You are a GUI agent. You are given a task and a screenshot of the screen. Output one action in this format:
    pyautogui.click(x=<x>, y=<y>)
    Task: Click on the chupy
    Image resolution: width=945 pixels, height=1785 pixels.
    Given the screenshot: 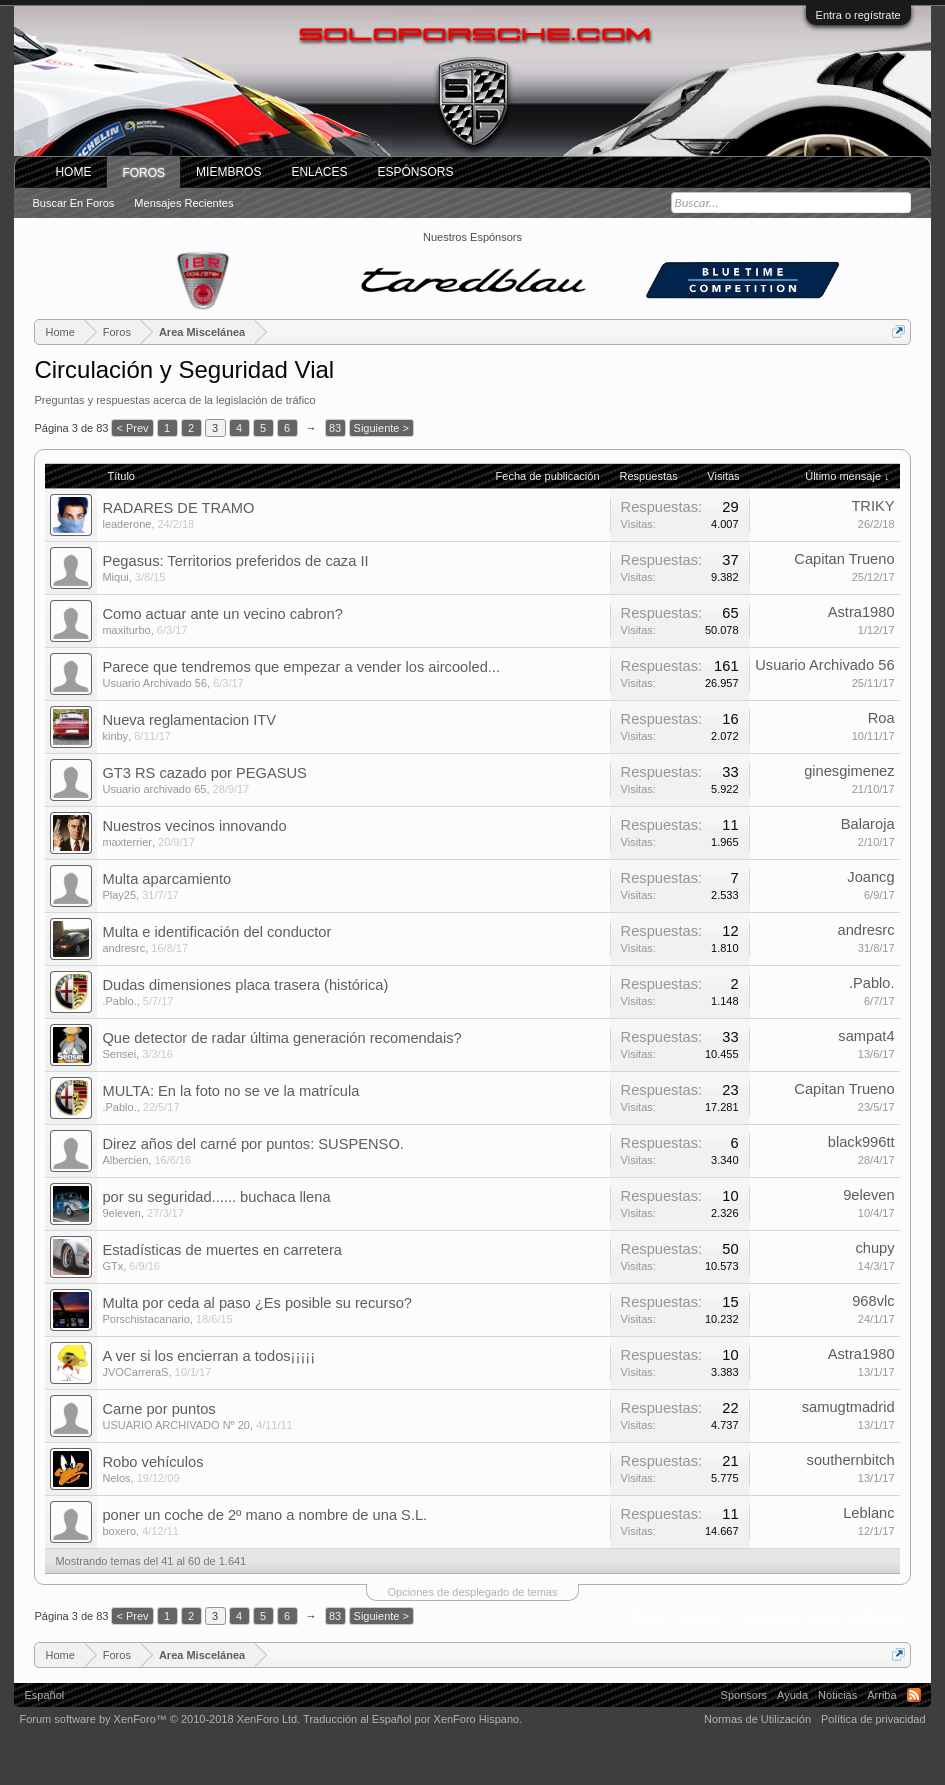 What is the action you would take?
    pyautogui.click(x=874, y=1248)
    